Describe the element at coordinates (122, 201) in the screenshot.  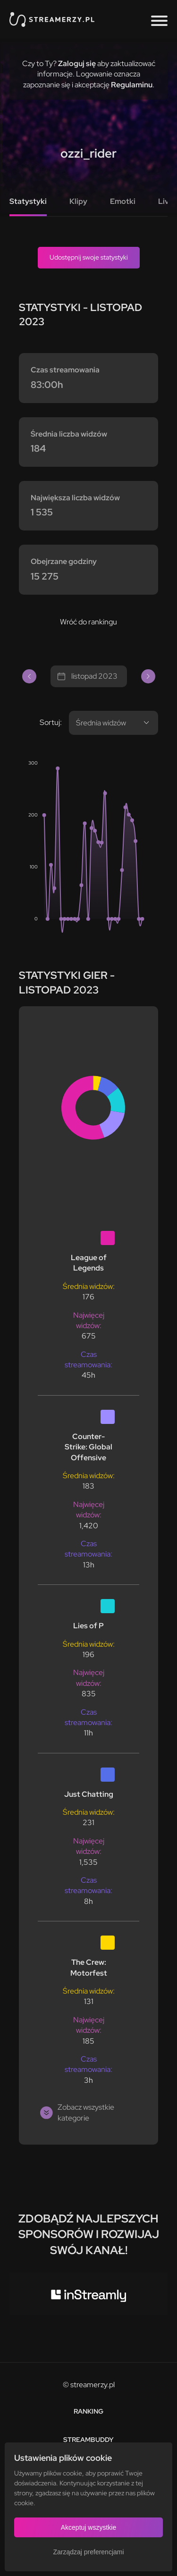
I see `Emotki` at that location.